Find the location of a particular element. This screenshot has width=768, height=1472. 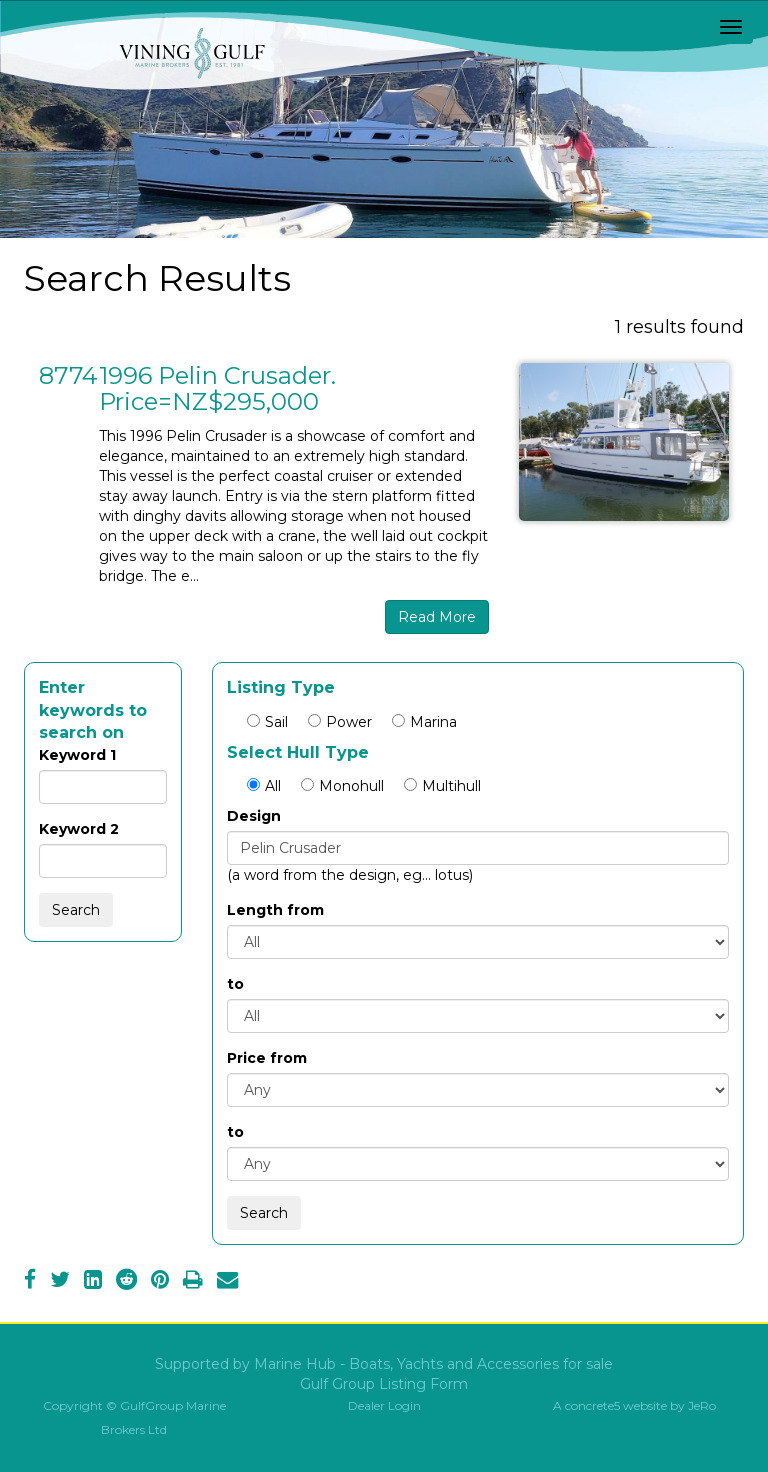

[Pinterest] is located at coordinates (160, 1282).